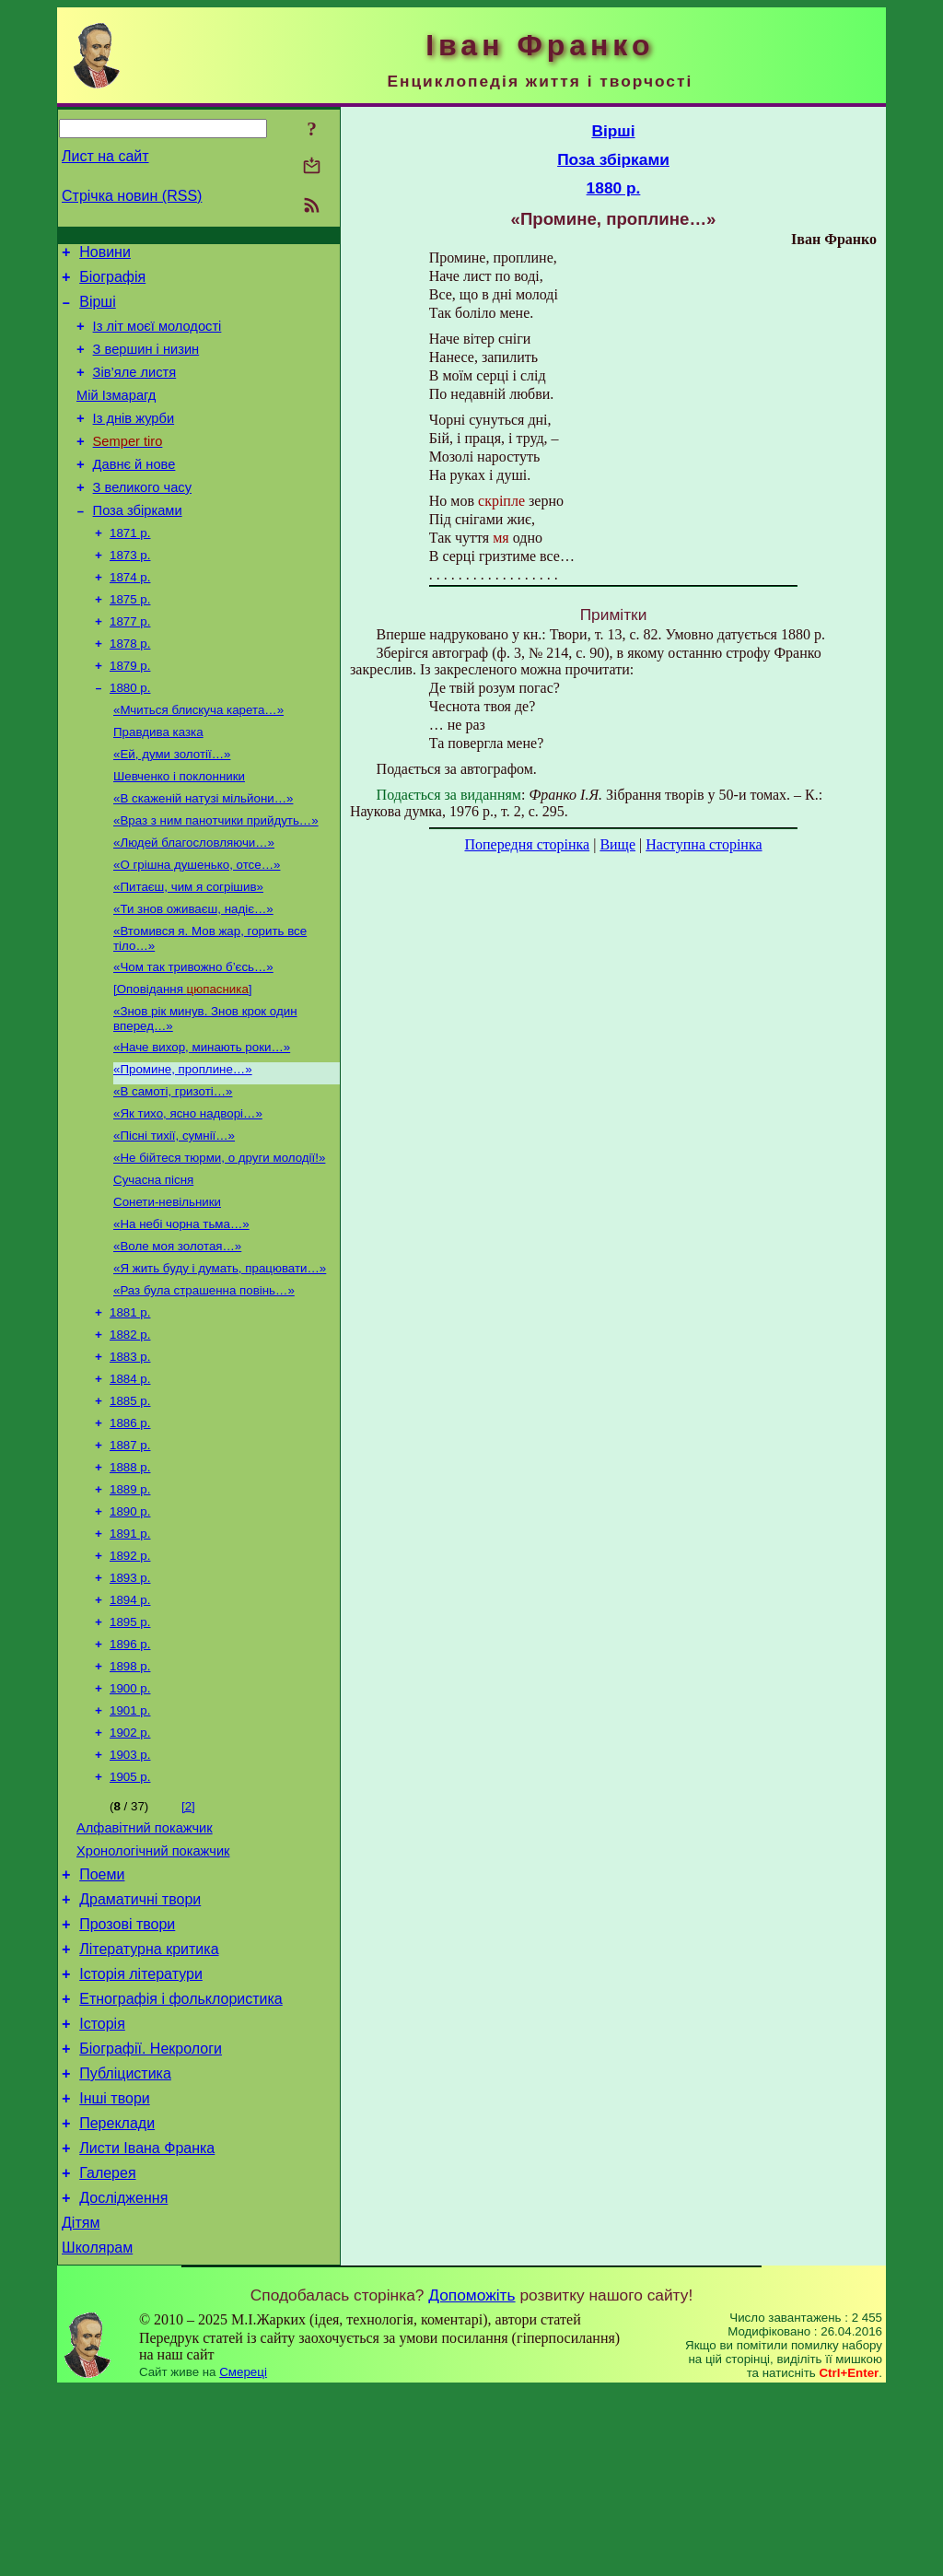 This screenshot has width=943, height=2576. What do you see at coordinates (219, 1242) in the screenshot?
I see `«Не бійтеся тюрми, о други молодії!»` at bounding box center [219, 1242].